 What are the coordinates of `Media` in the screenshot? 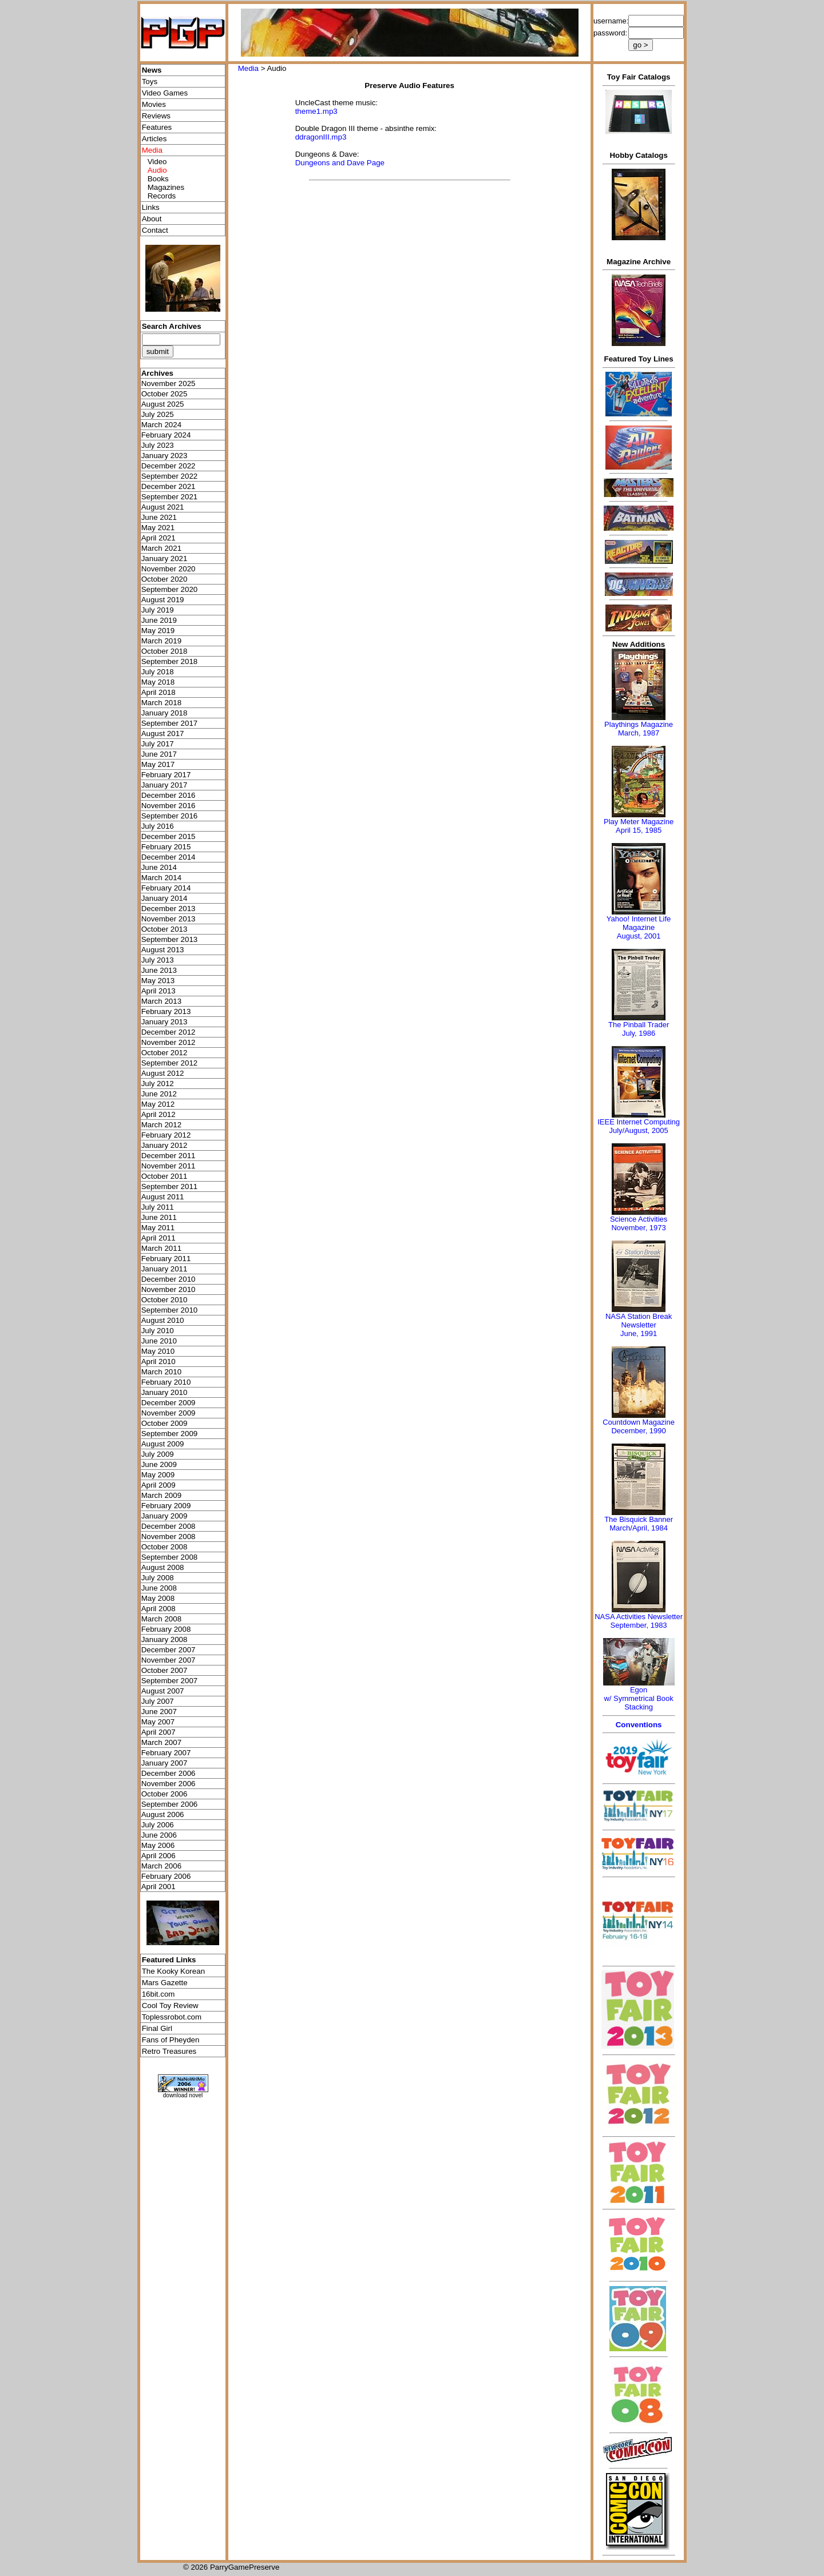 It's located at (248, 68).